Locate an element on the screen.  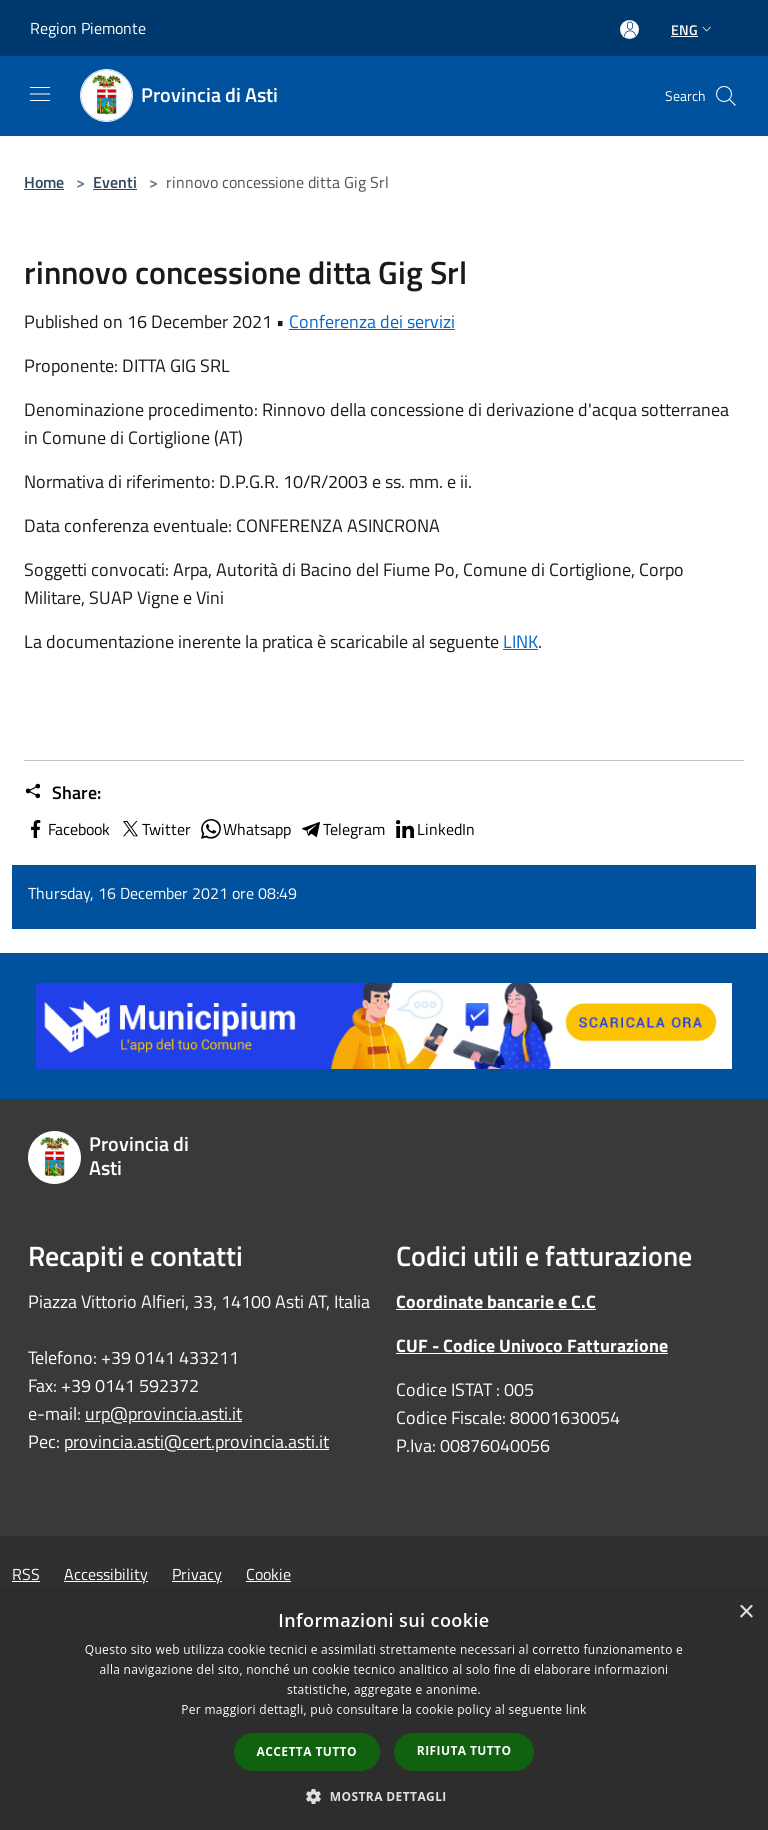
Privacy is located at coordinates (197, 1574).